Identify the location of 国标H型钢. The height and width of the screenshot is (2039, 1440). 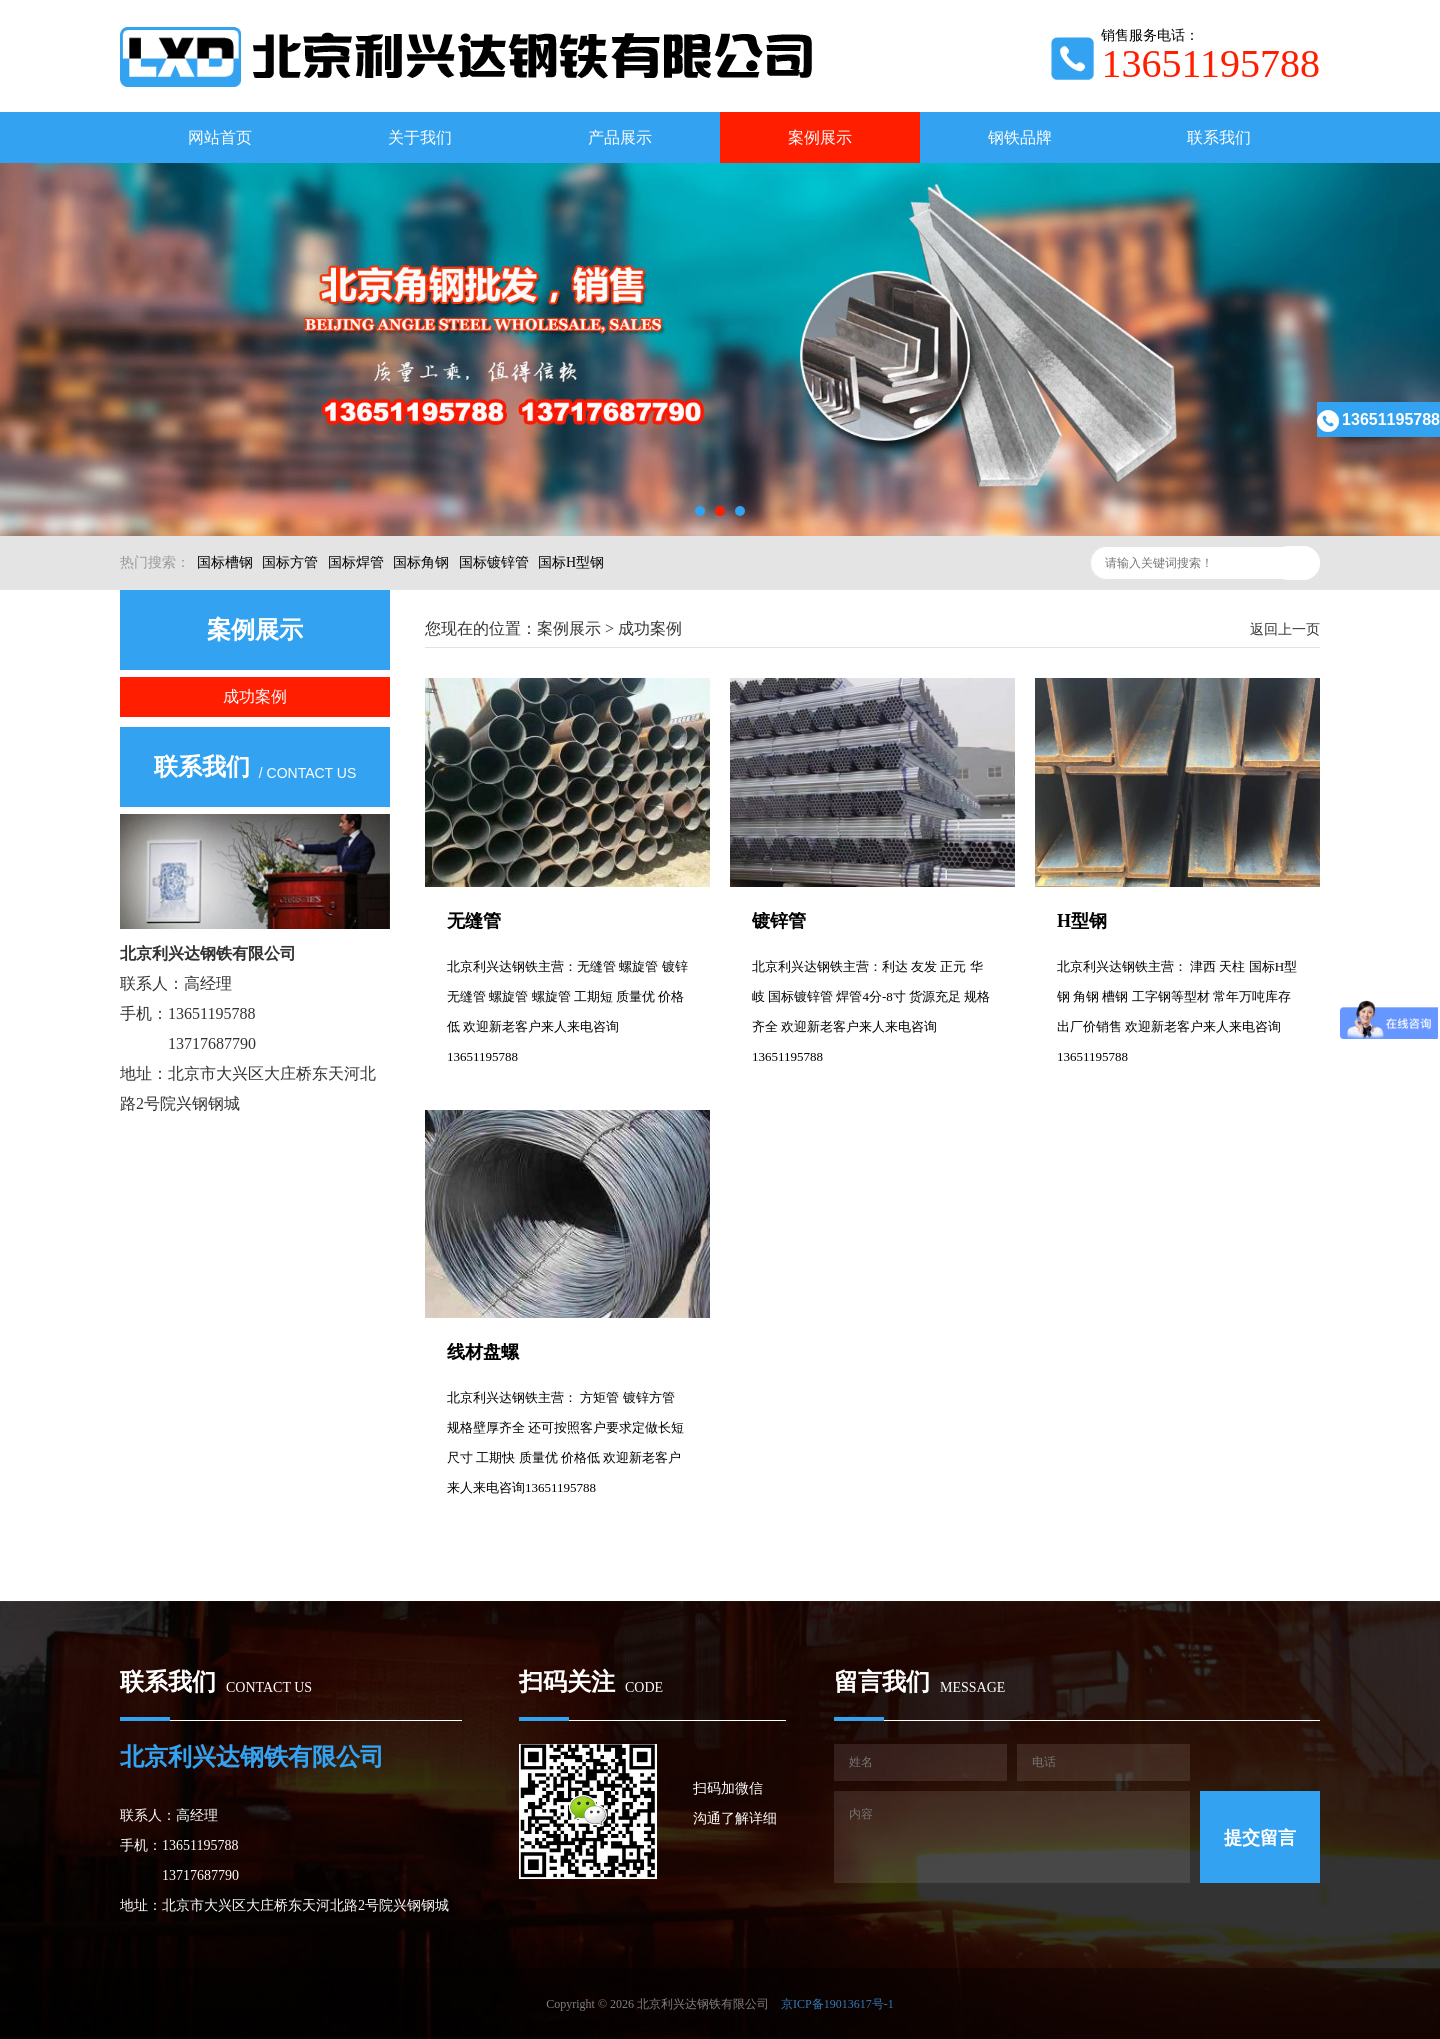
(571, 562).